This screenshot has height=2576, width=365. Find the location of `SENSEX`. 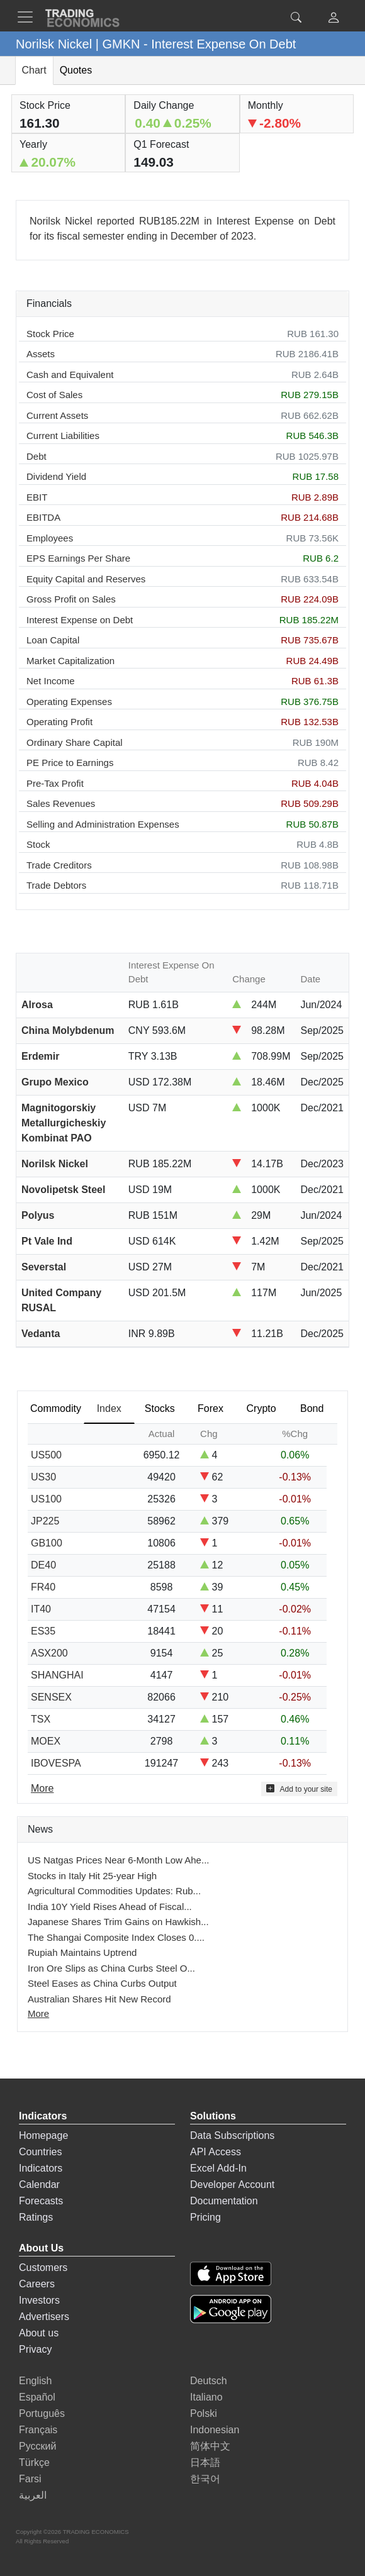

SENSEX is located at coordinates (51, 1697).